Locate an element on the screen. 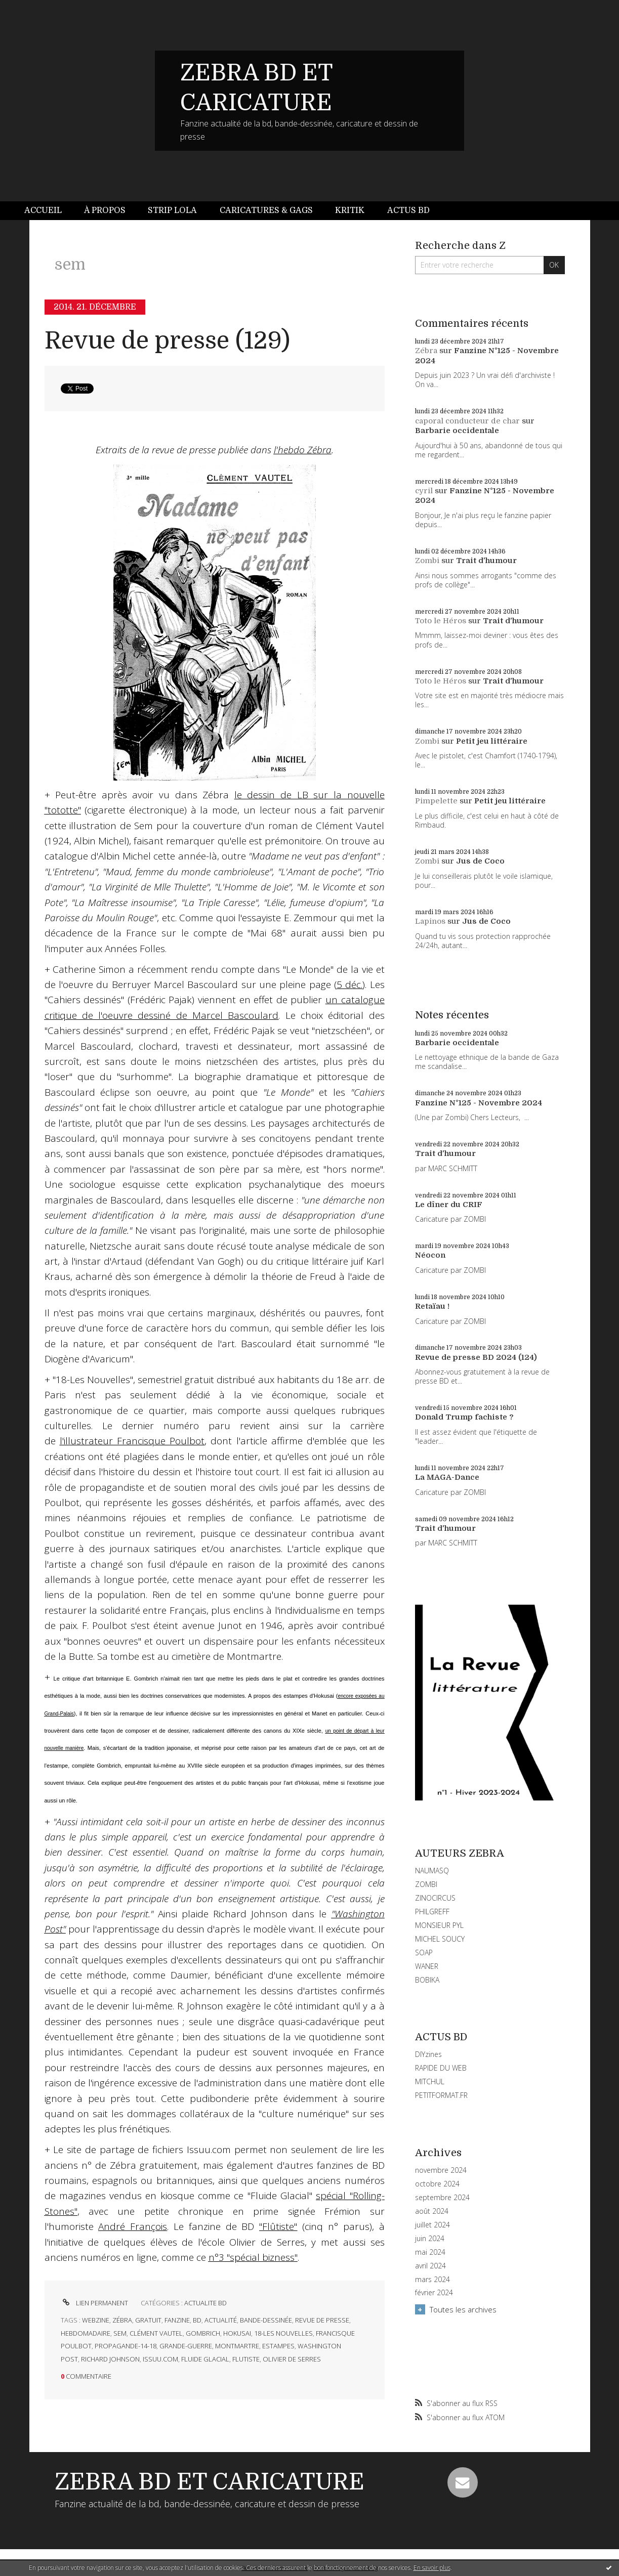  Actus BD is located at coordinates (408, 210).